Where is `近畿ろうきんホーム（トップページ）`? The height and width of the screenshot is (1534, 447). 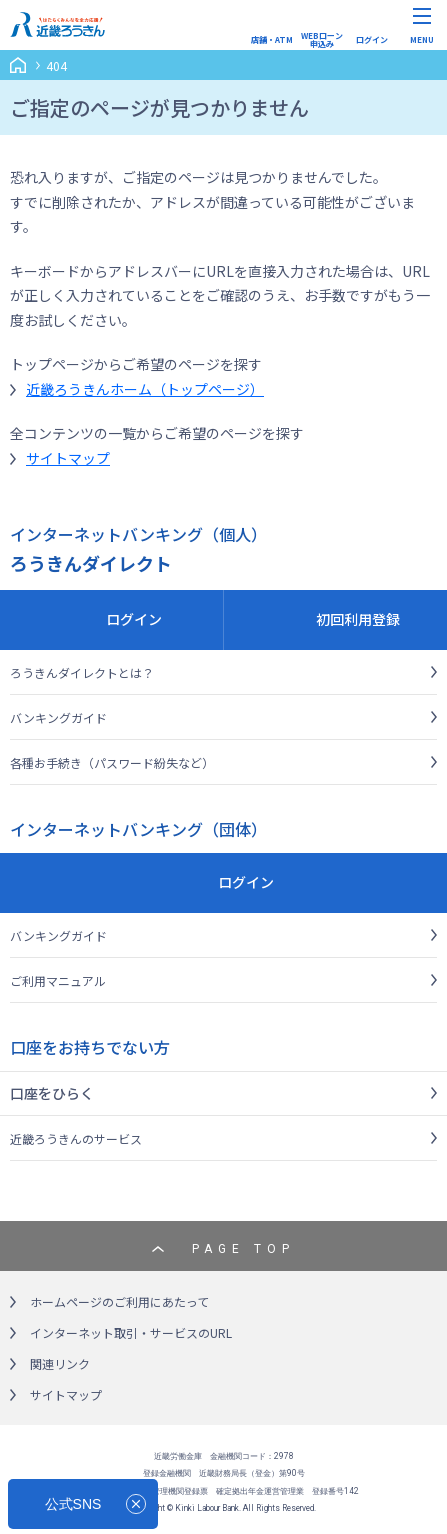
近畿ろうきんホーム（トップページ） is located at coordinates (145, 389).